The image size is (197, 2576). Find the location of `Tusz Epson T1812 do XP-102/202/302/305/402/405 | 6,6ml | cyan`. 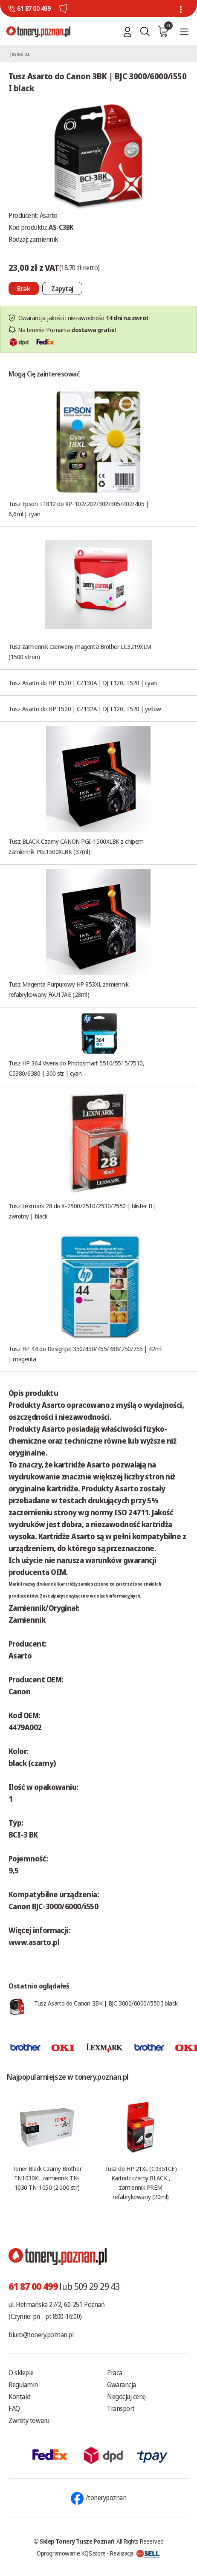

Tusz Epson T1812 do XP-102/202/302/305/402/405 | 6,6ml | cyan is located at coordinates (78, 508).